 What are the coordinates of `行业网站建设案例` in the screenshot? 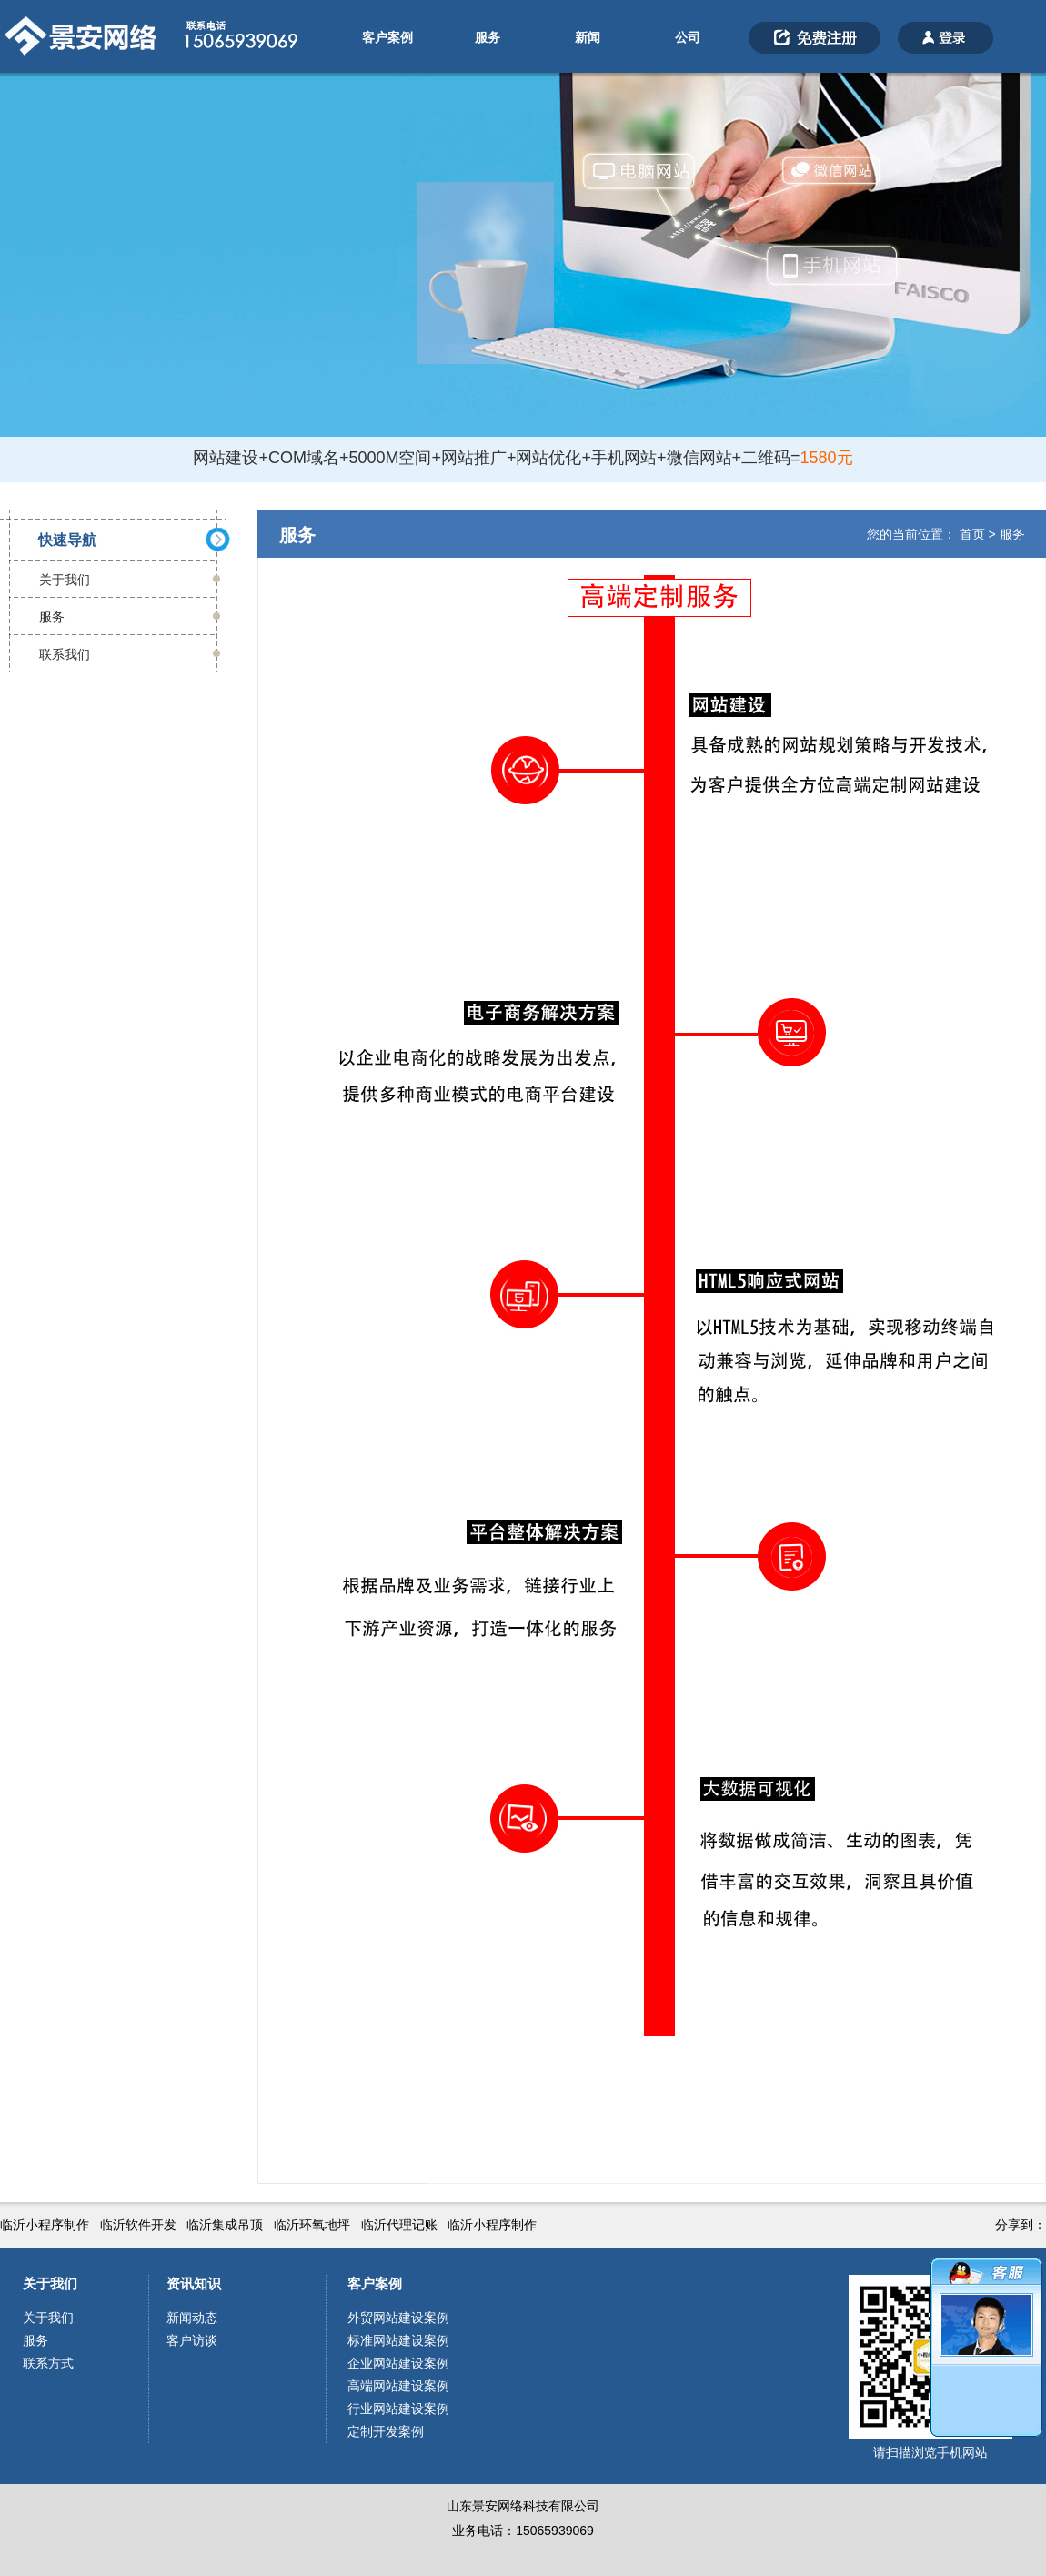 It's located at (398, 2408).